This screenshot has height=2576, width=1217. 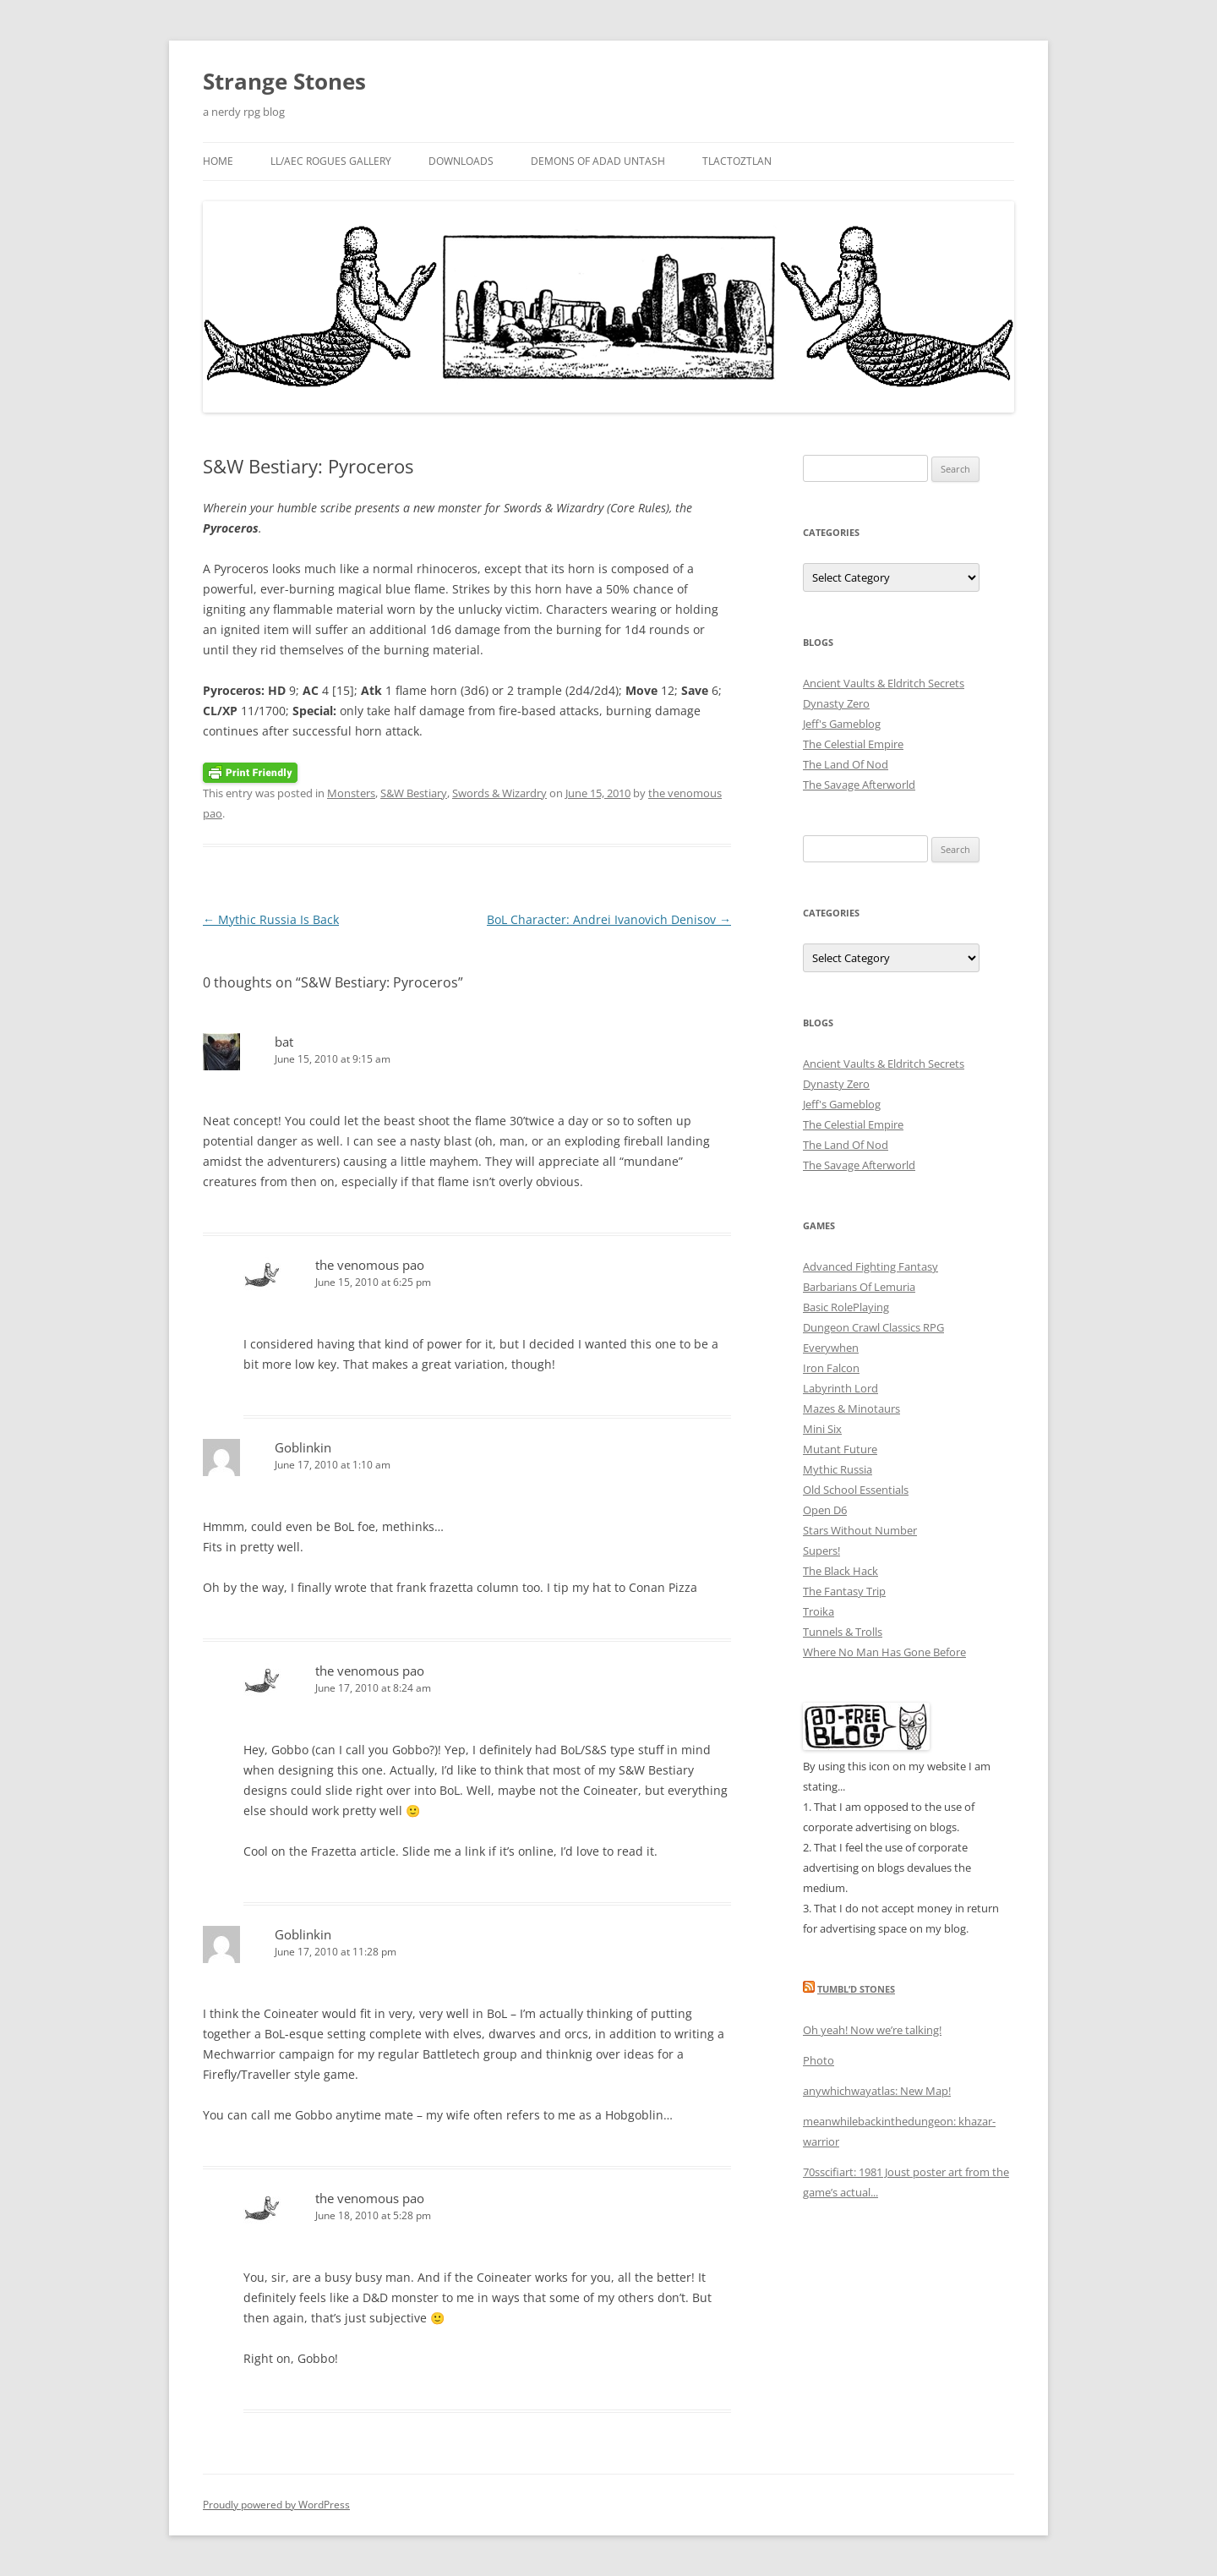 What do you see at coordinates (598, 161) in the screenshot?
I see `Demons Of Adad Untash` at bounding box center [598, 161].